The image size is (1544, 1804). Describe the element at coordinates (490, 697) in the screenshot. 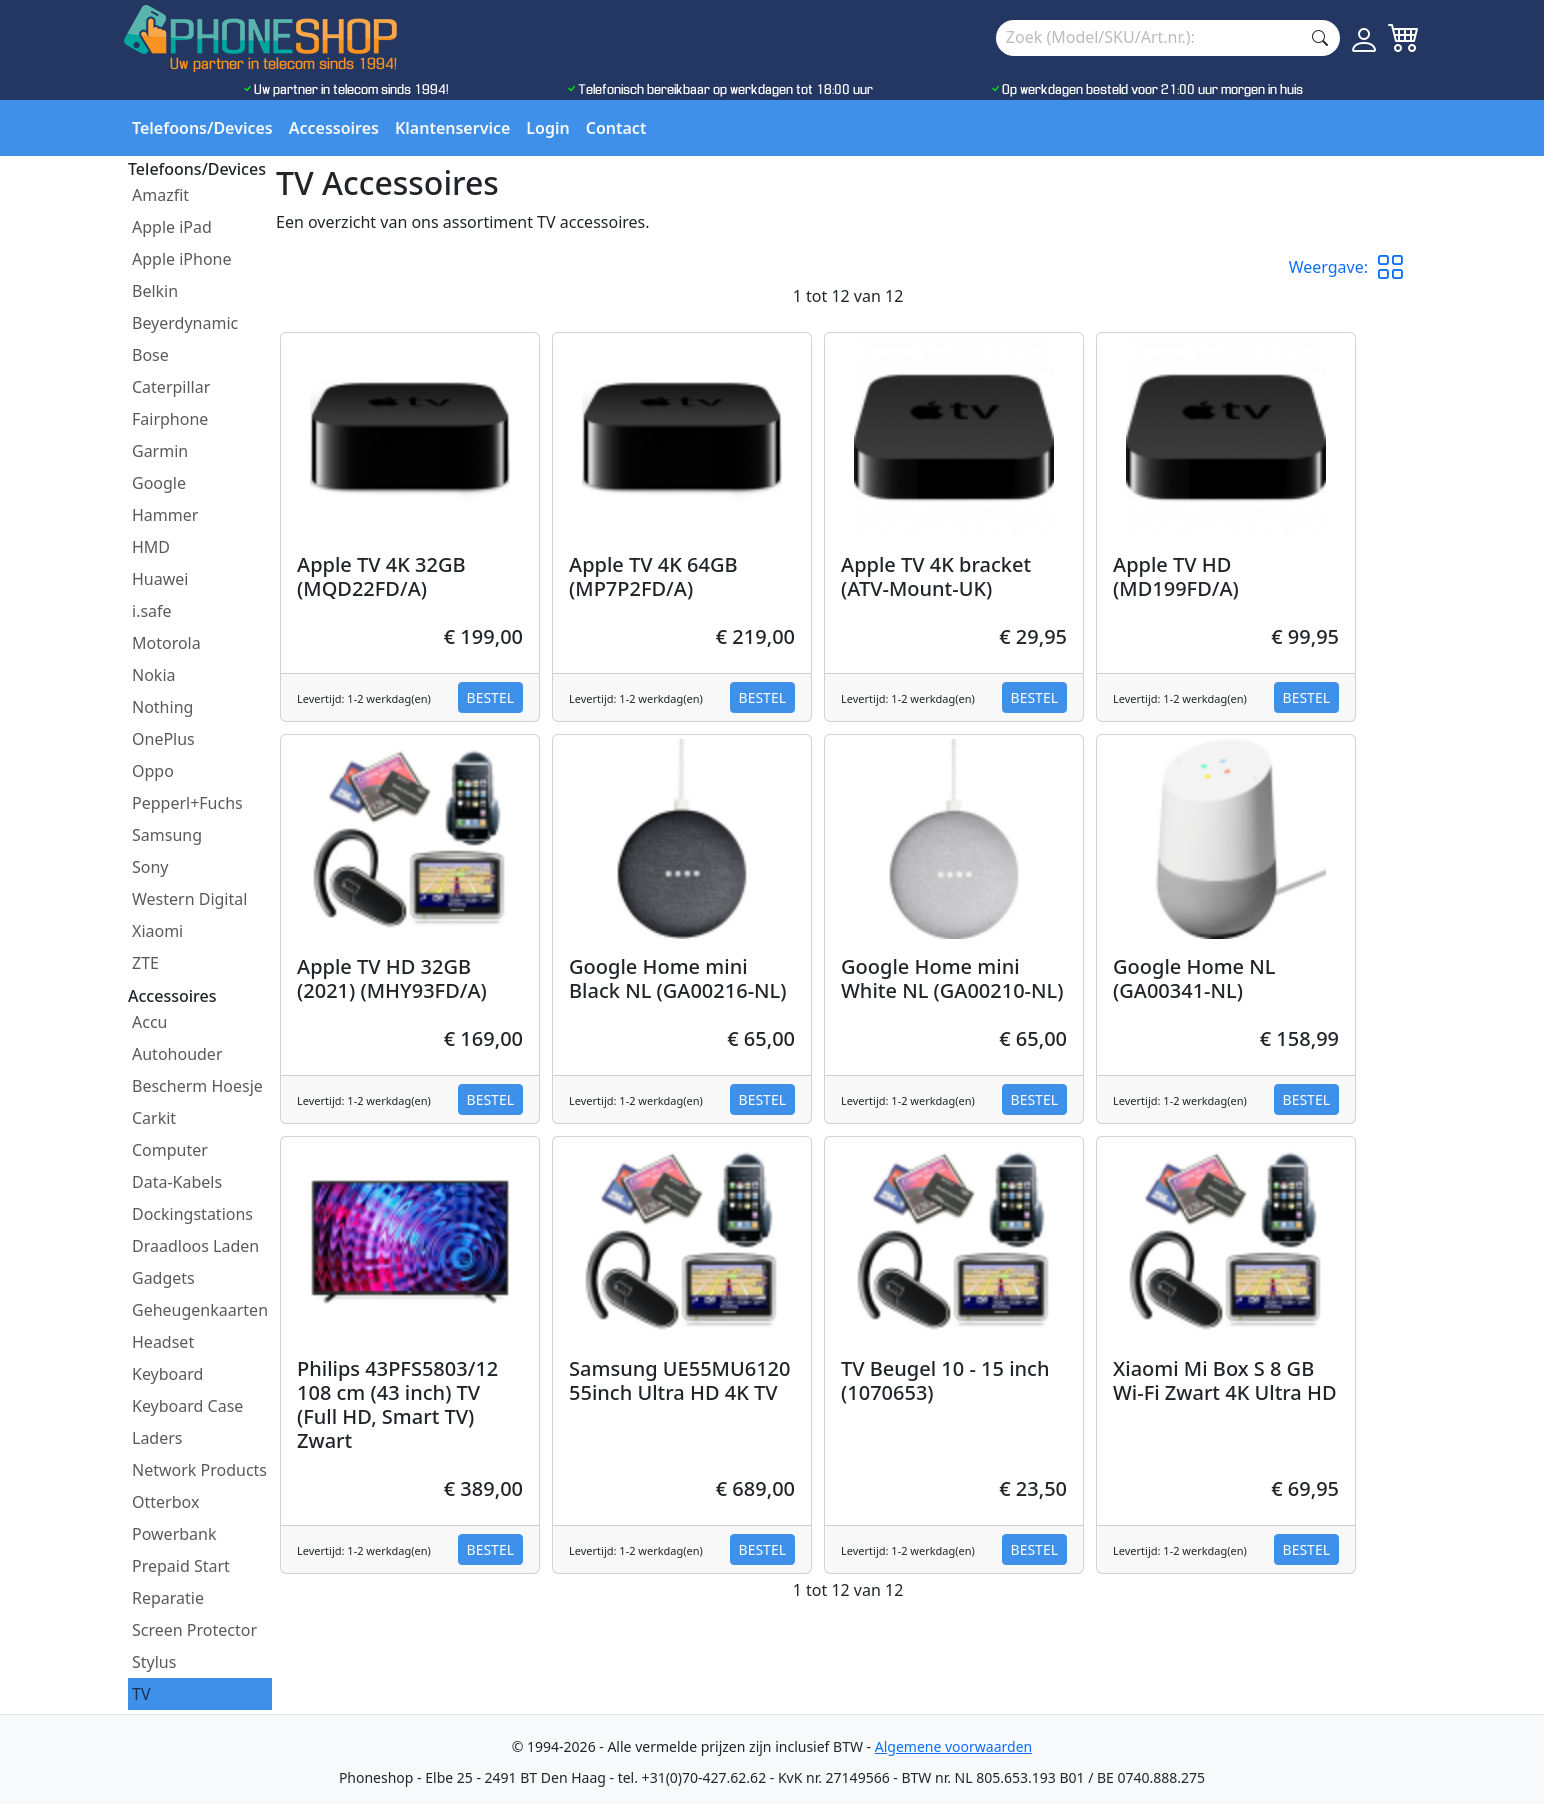

I see `Bestel` at that location.